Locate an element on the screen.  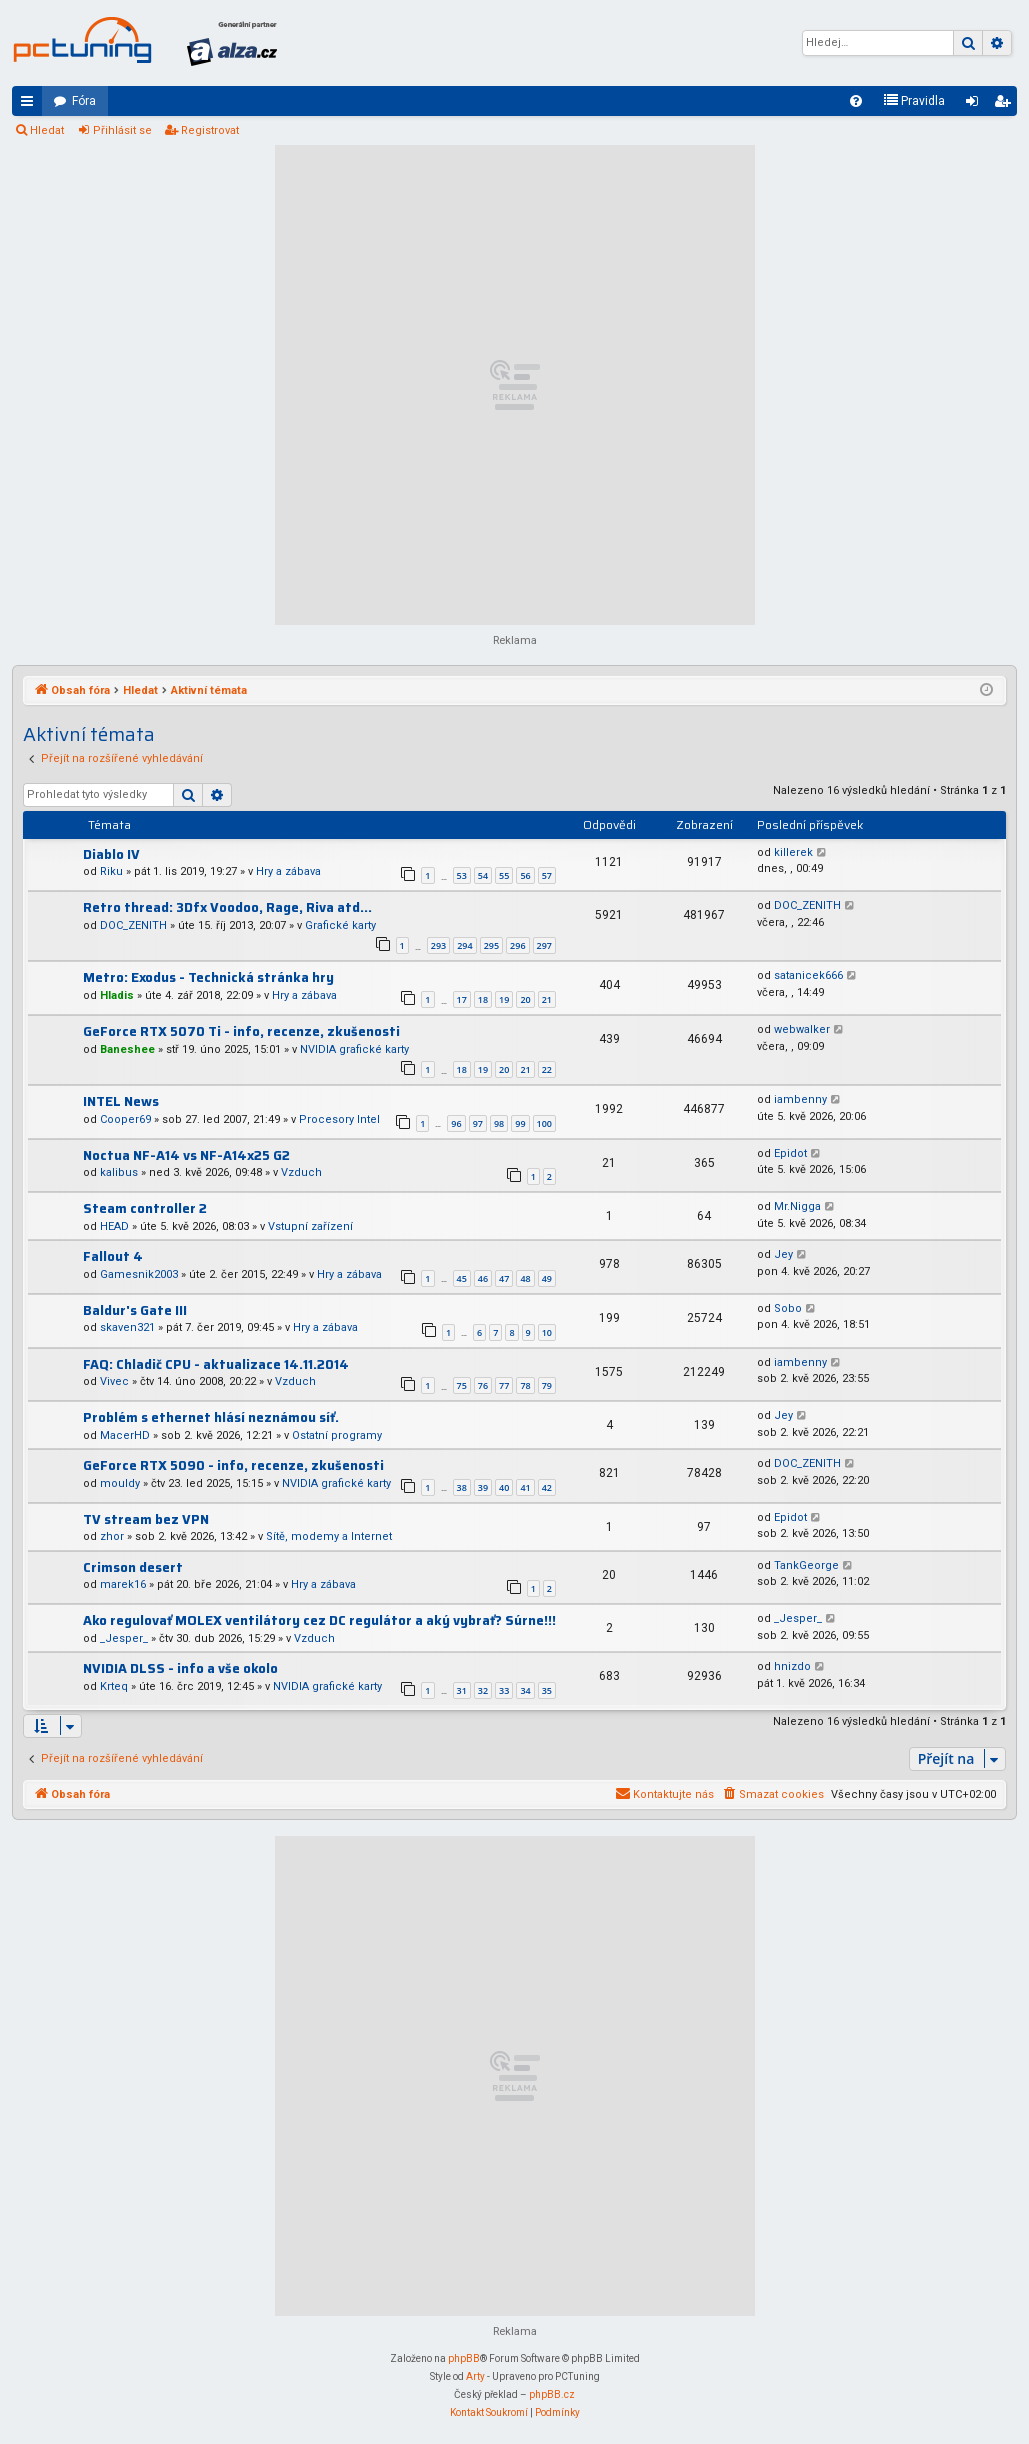
NVIDIA grafické karty is located at coordinates (354, 1049).